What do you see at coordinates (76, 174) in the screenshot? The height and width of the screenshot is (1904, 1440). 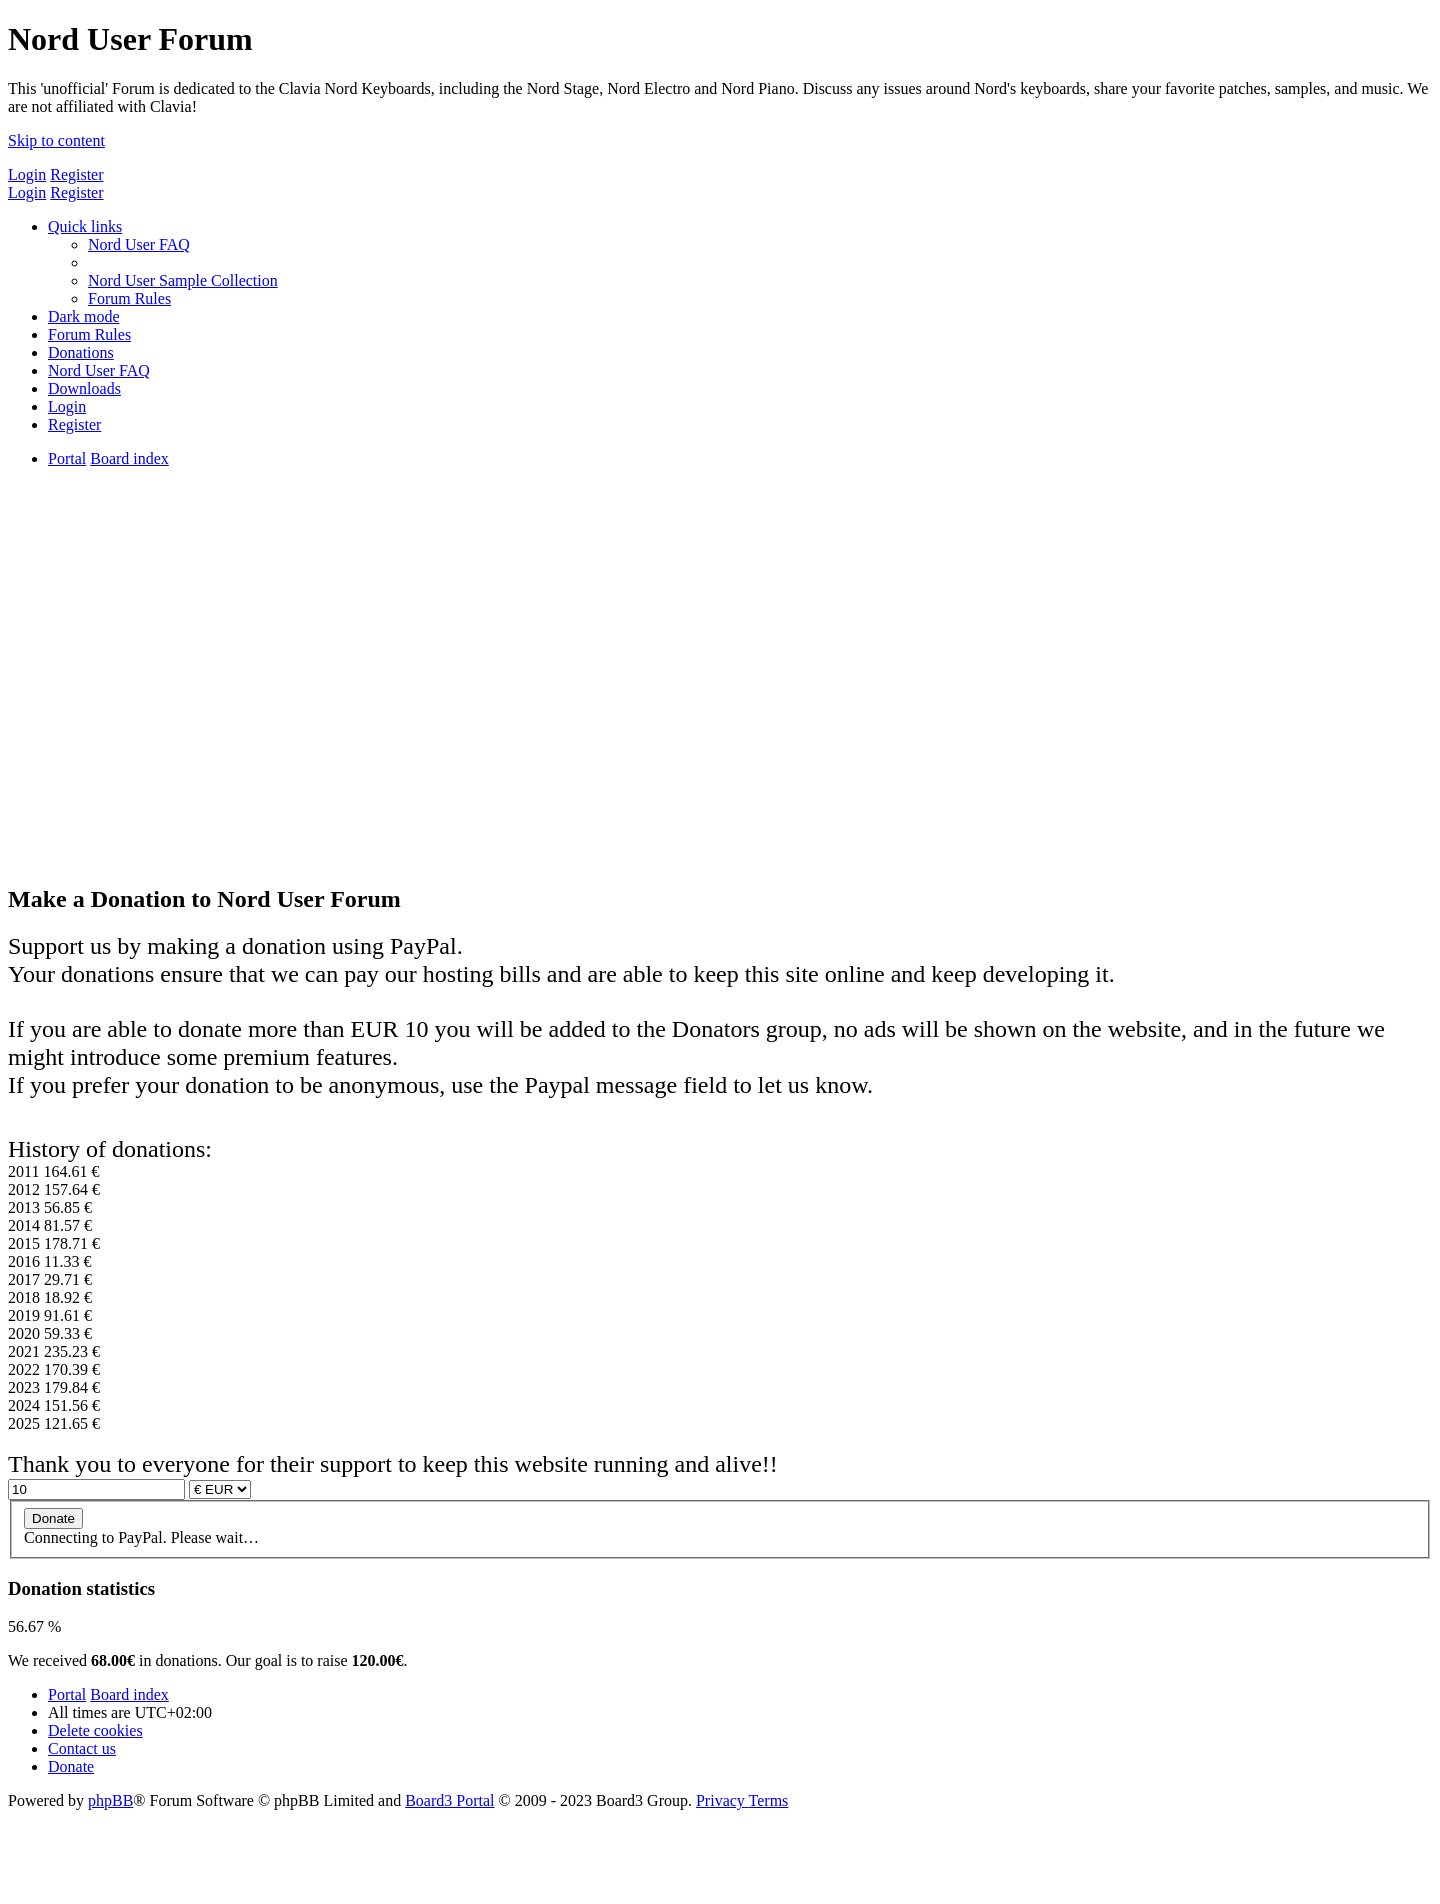 I see `Register` at bounding box center [76, 174].